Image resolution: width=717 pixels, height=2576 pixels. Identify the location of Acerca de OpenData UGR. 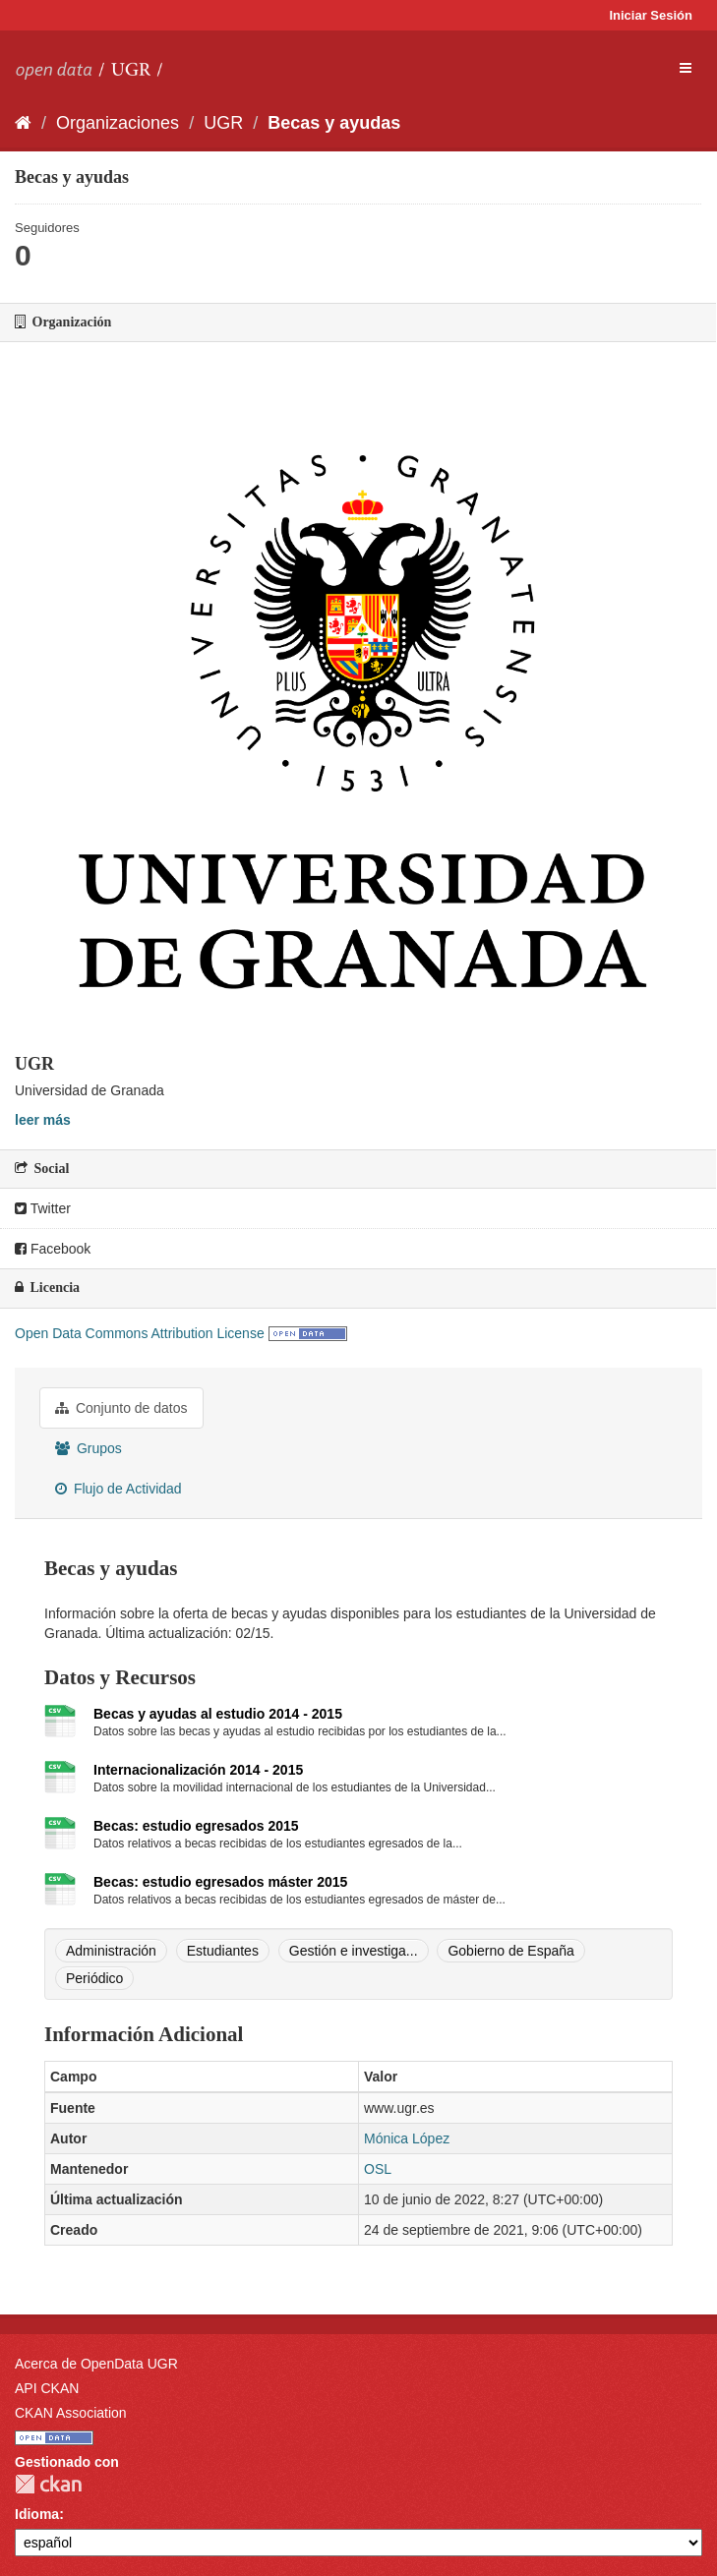
(96, 2363).